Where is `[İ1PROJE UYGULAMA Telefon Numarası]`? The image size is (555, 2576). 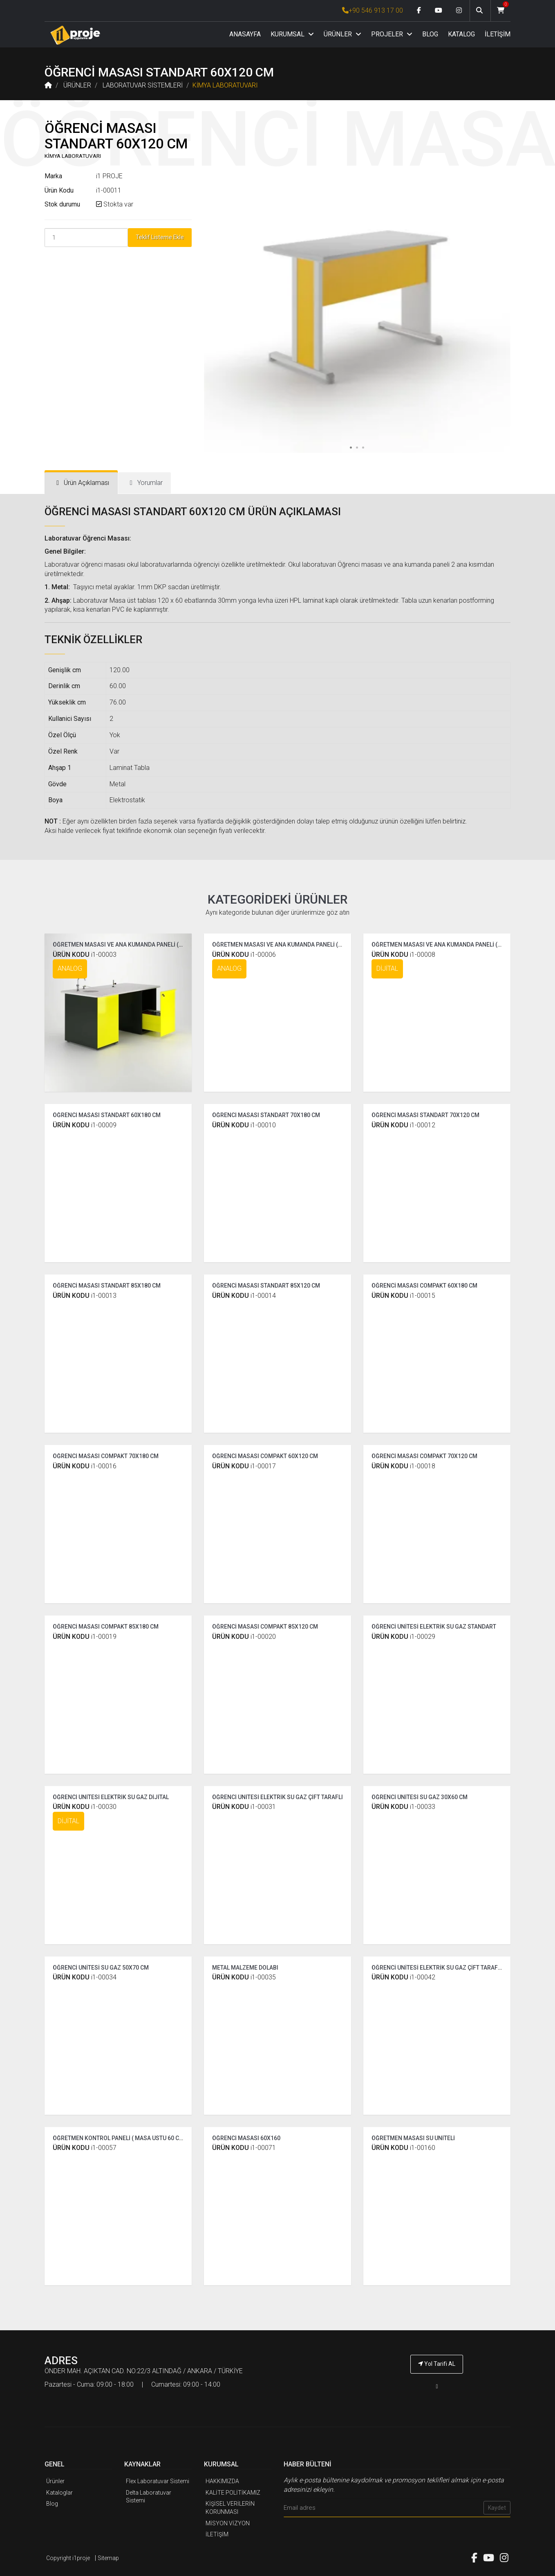
[İ1PROJE UYGULAMA Telefon Numarası] is located at coordinates (436, 2386).